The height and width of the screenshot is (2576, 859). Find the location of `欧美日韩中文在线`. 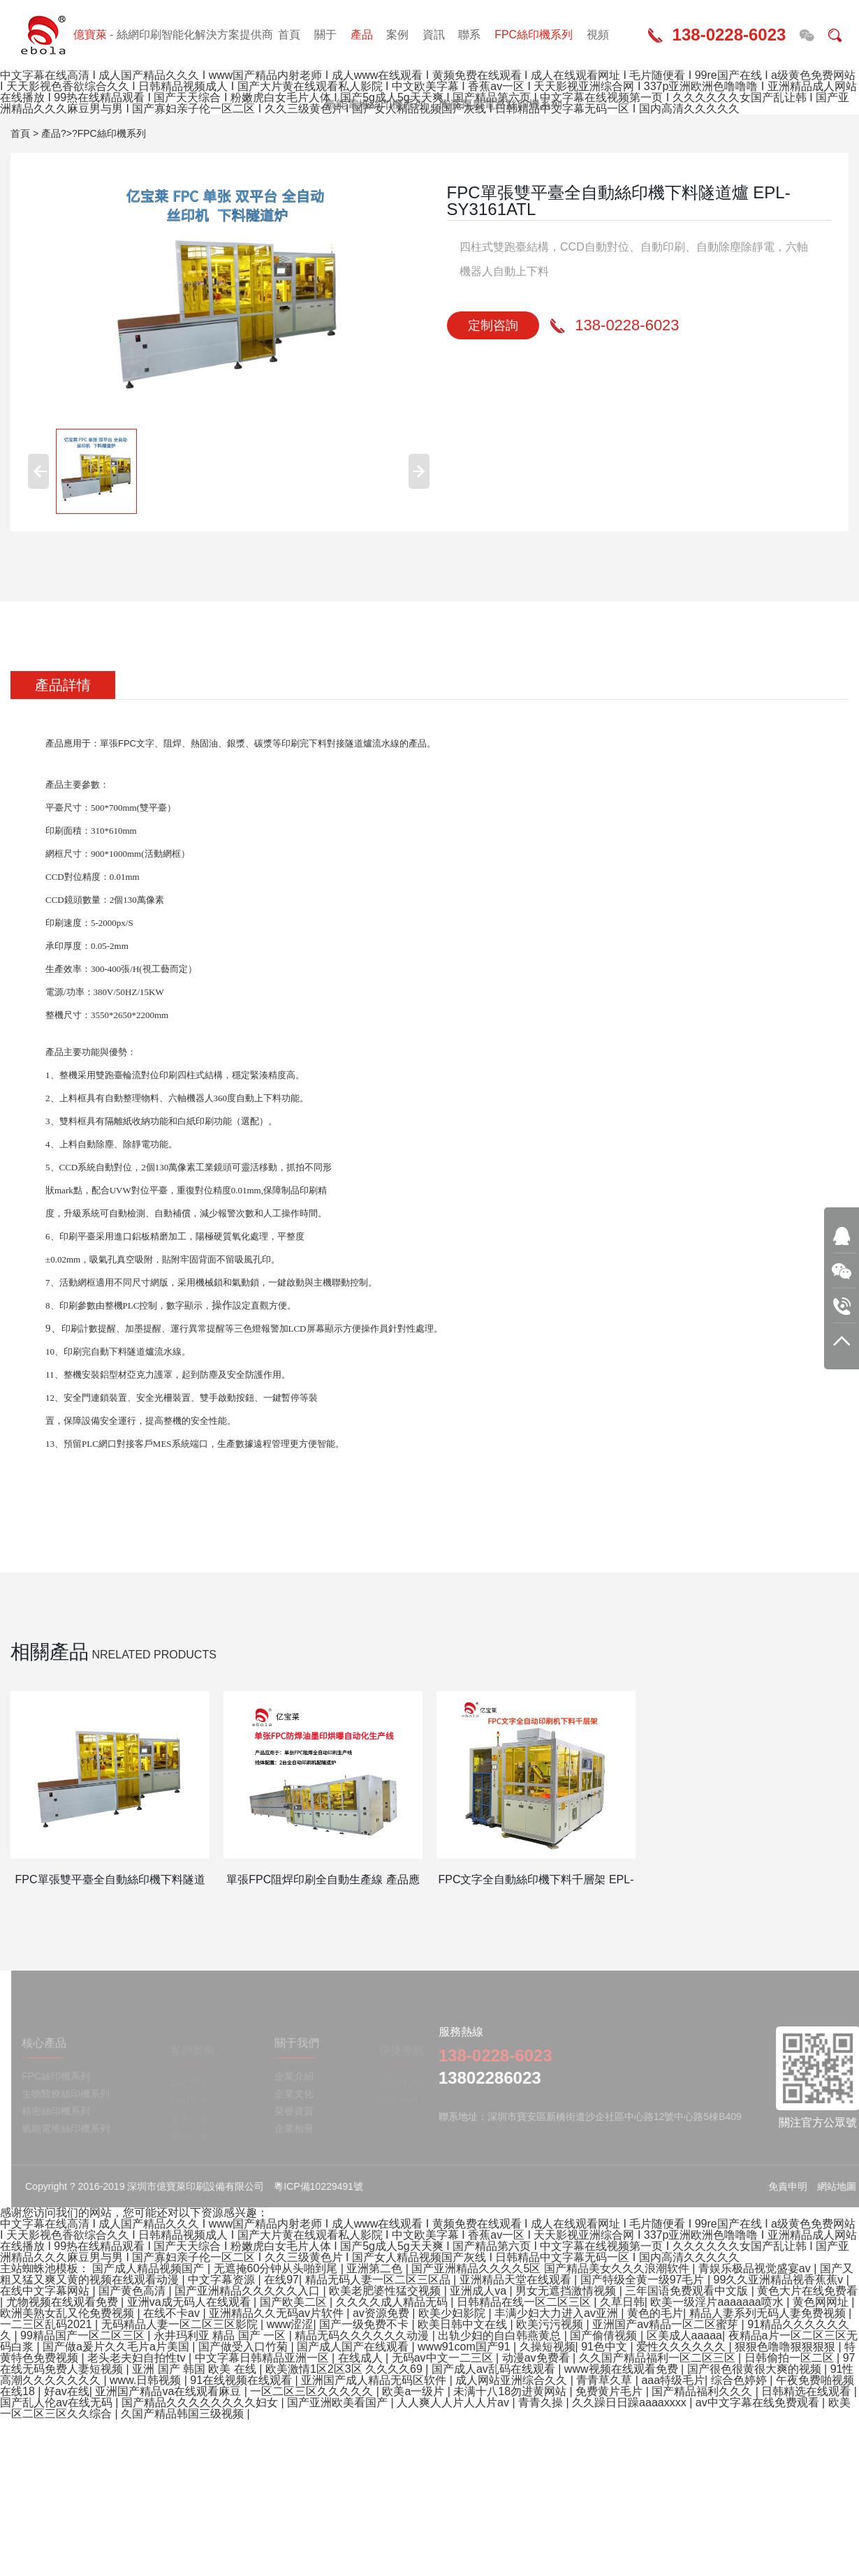

欧美日韩中文在线 is located at coordinates (464, 2324).